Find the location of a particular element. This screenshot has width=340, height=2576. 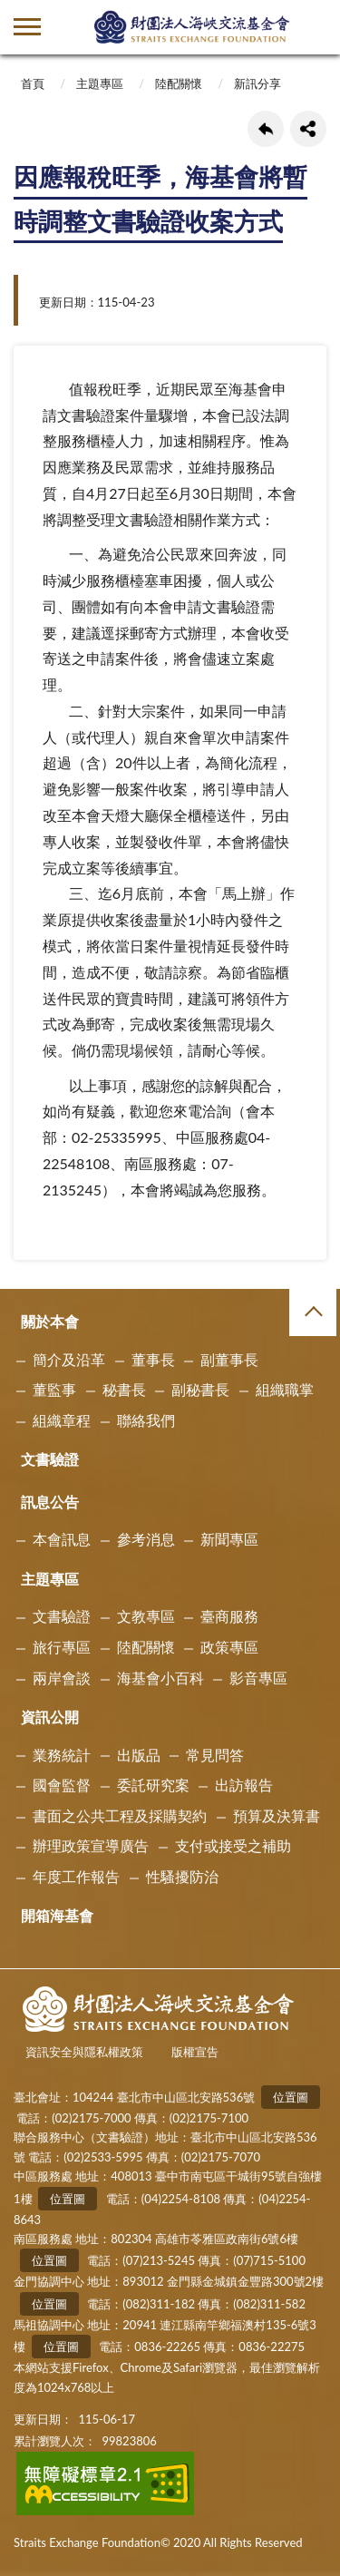

性騷擾防治 is located at coordinates (182, 1876).